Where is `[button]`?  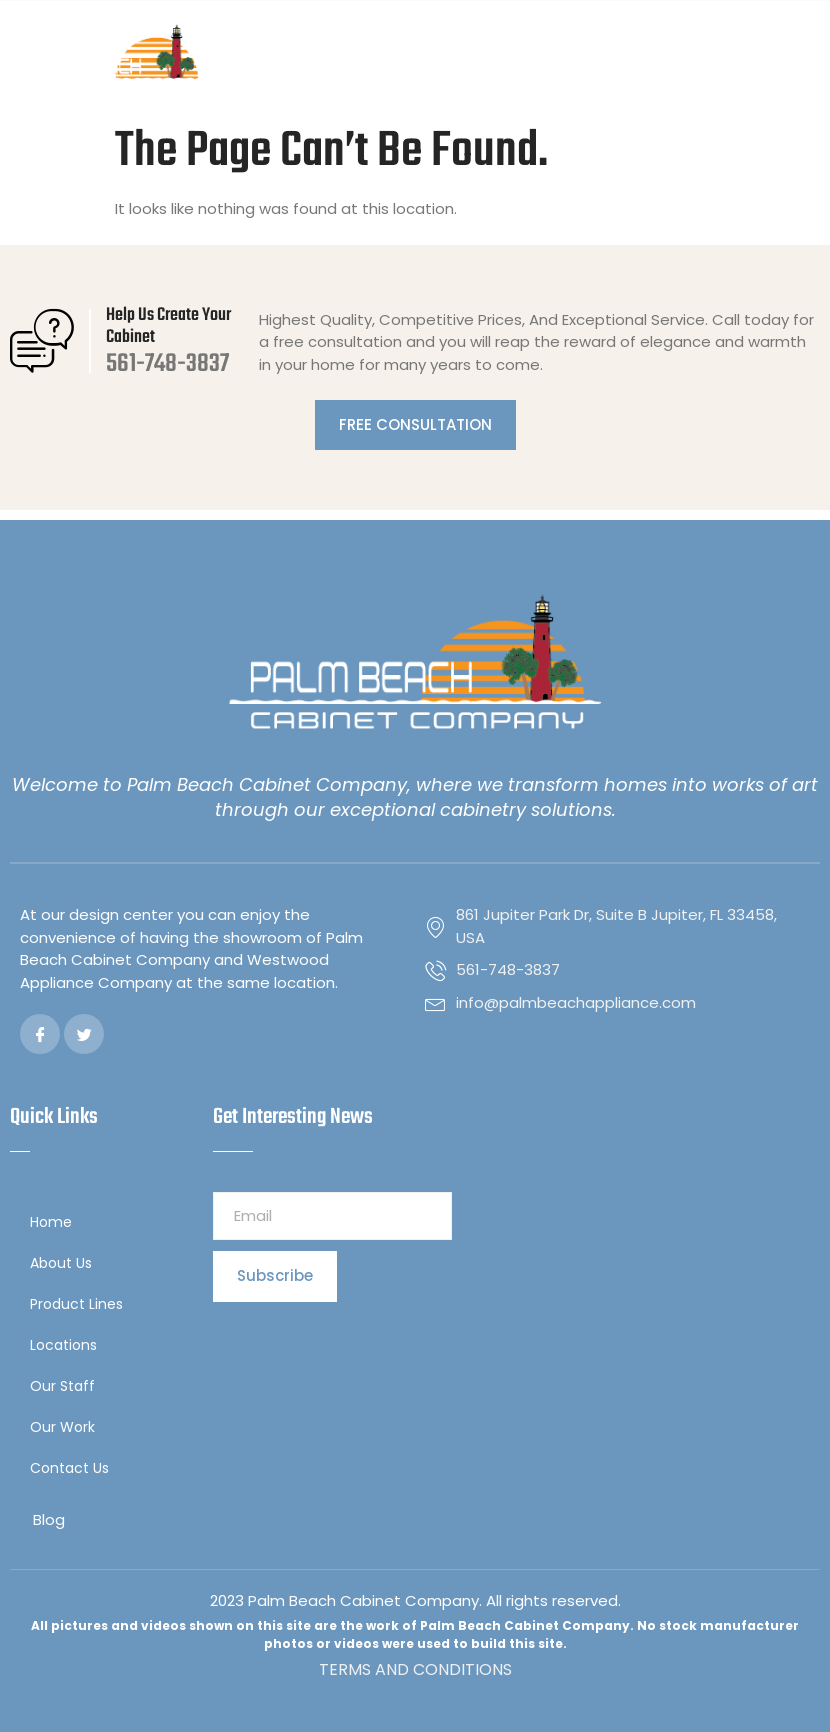 [button] is located at coordinates (803, 57).